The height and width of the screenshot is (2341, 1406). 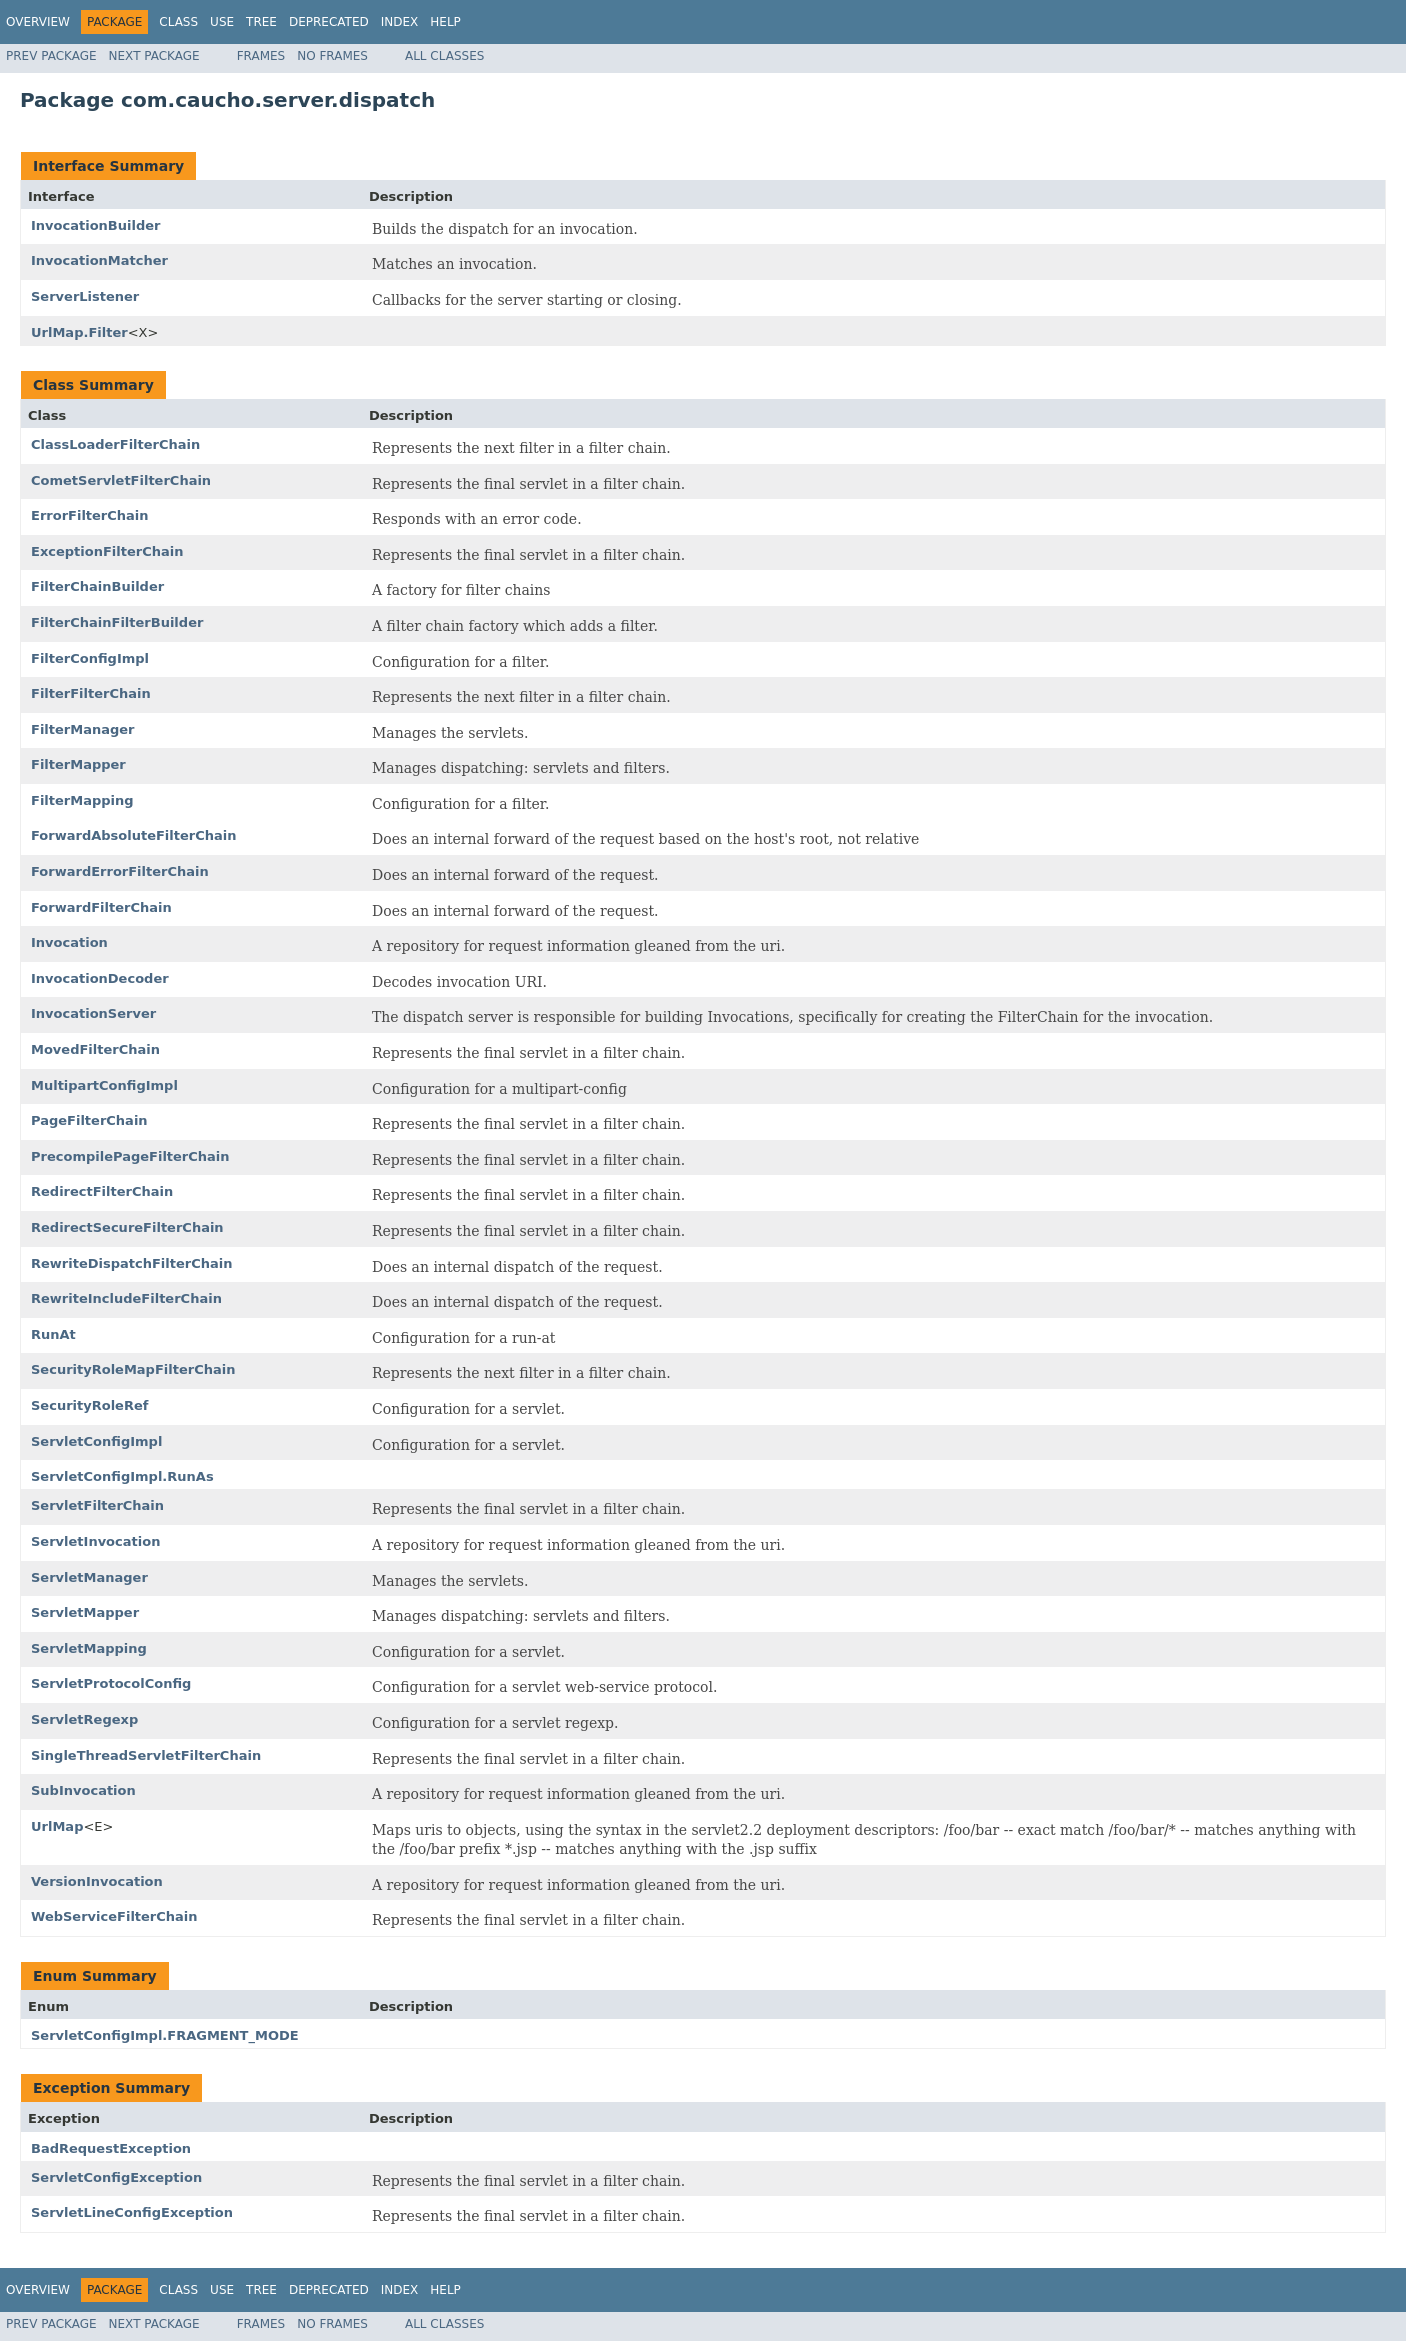 What do you see at coordinates (96, 1441) in the screenshot?
I see `ServletConfigImpl` at bounding box center [96, 1441].